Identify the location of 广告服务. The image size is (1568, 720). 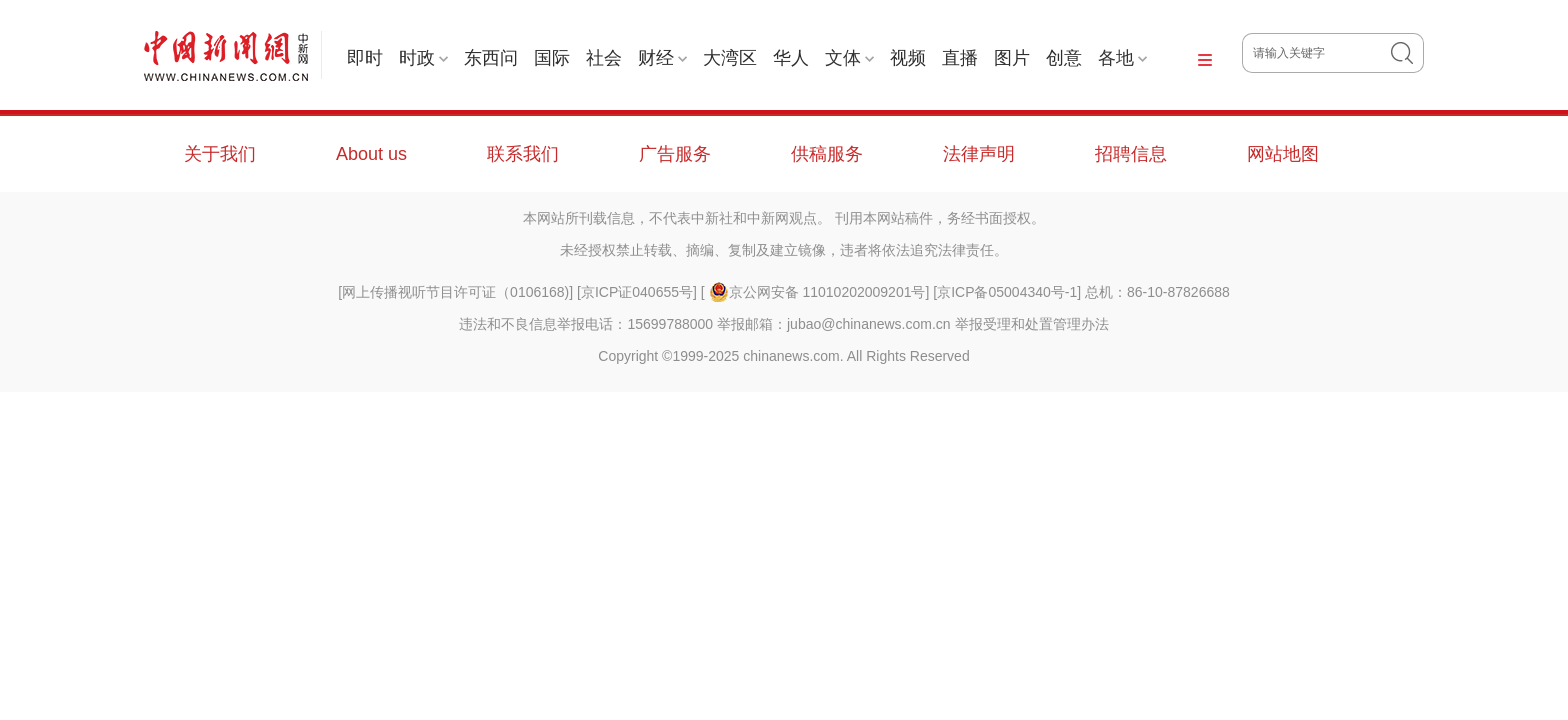
(675, 154).